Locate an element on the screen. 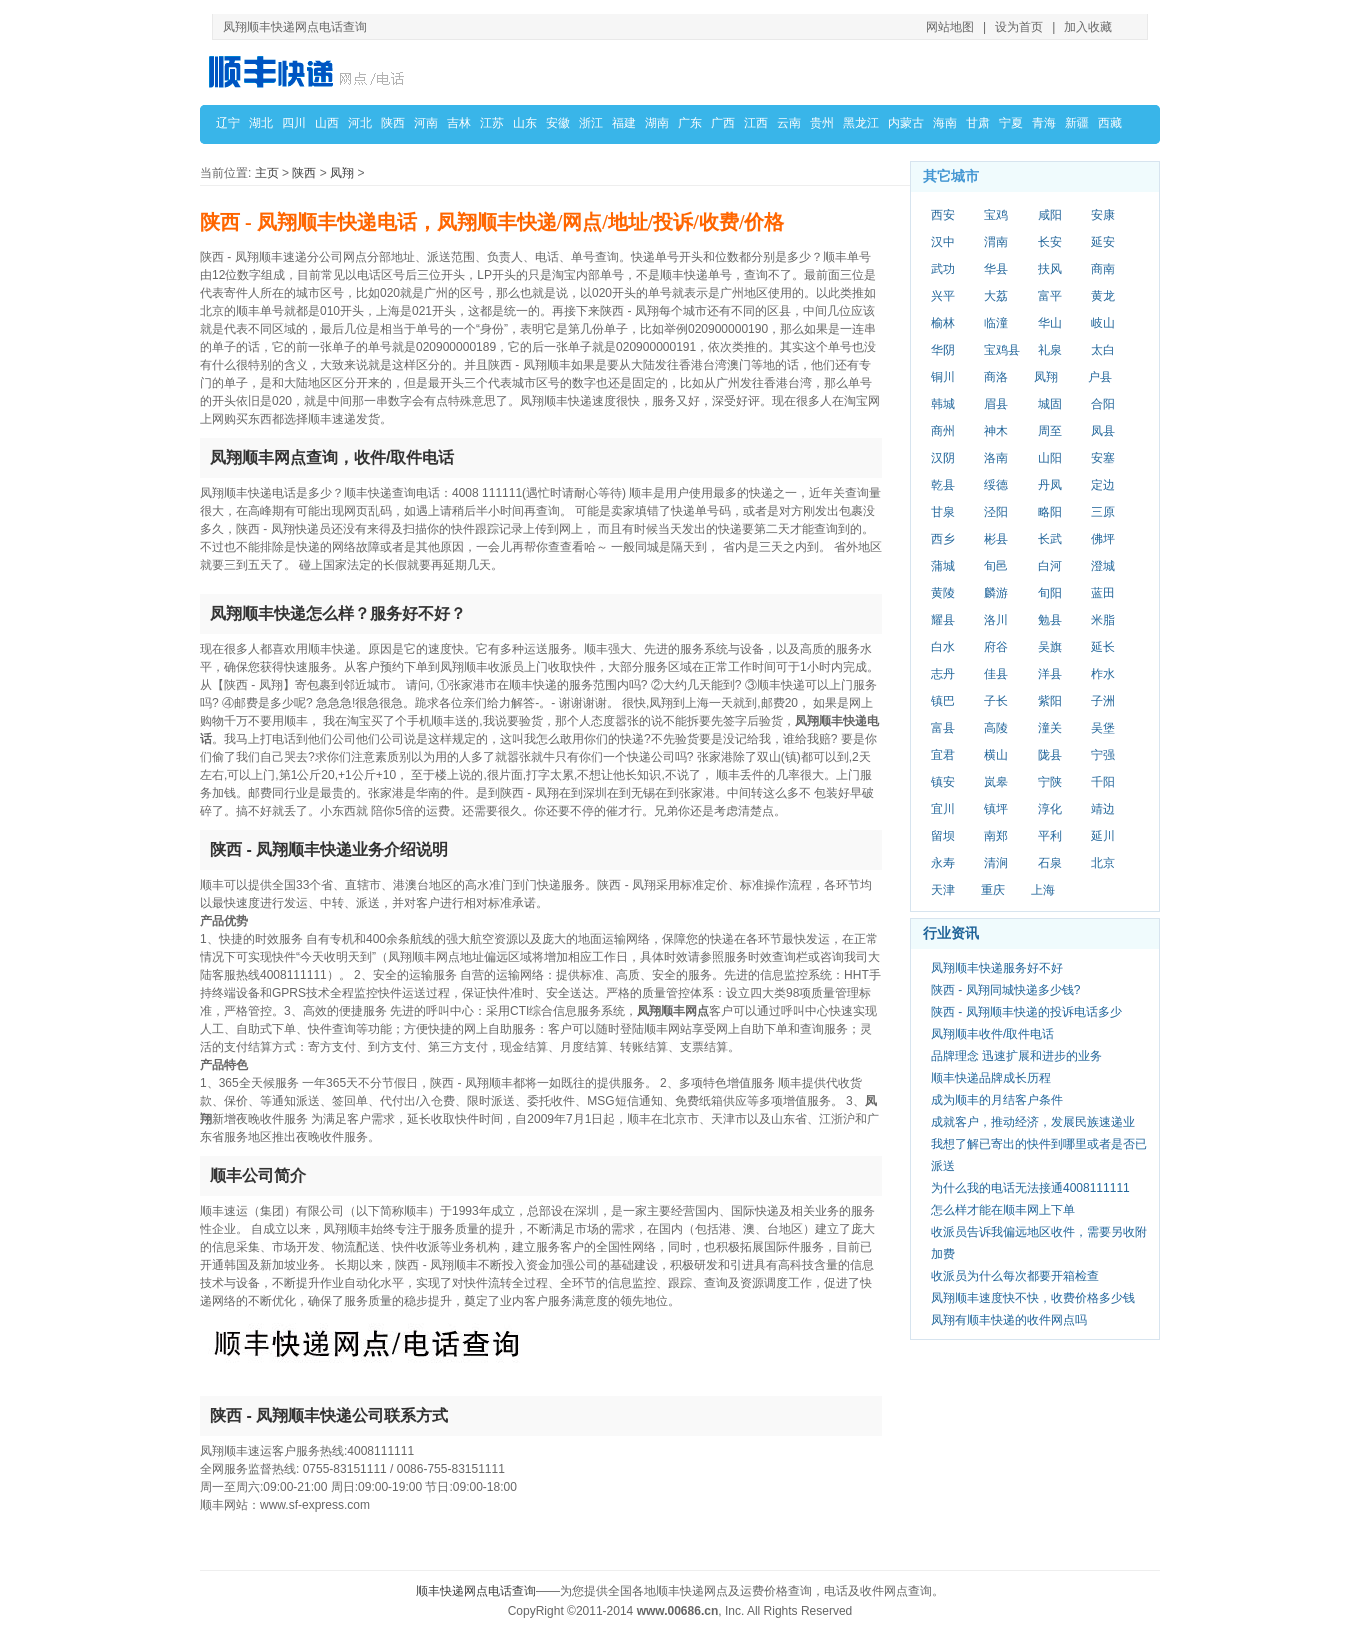  留坝 is located at coordinates (943, 836).